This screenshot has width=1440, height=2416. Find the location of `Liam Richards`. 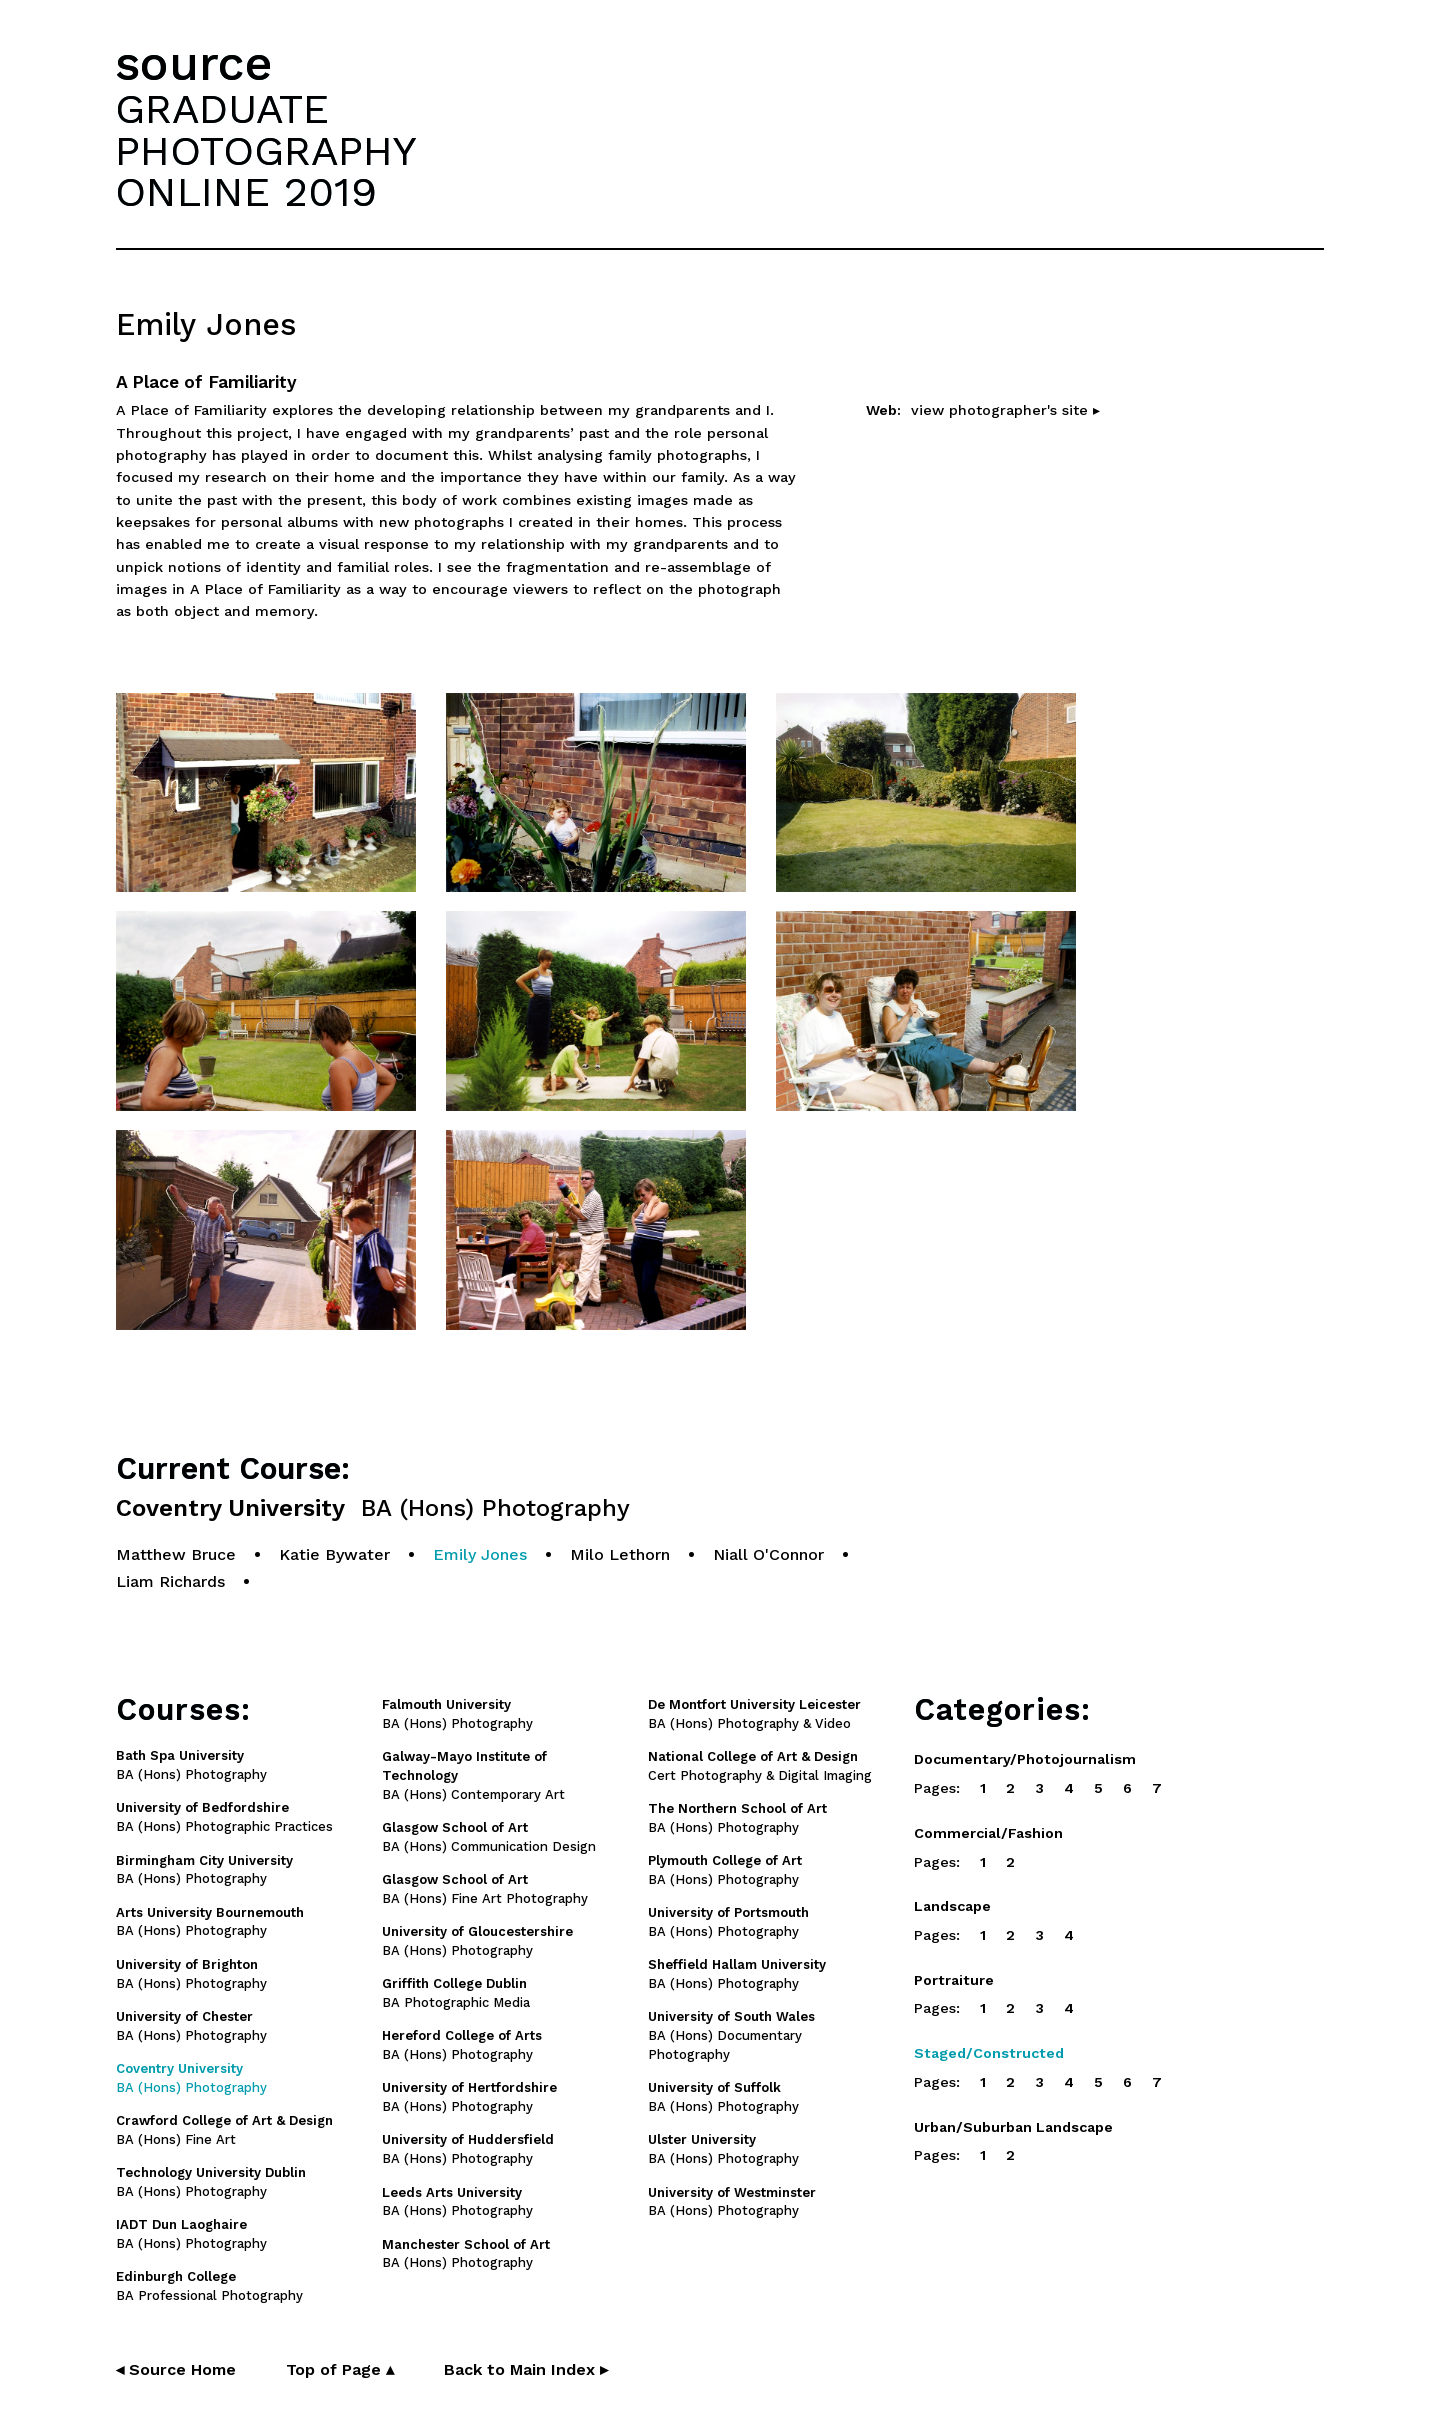

Liam Richards is located at coordinates (170, 1581).